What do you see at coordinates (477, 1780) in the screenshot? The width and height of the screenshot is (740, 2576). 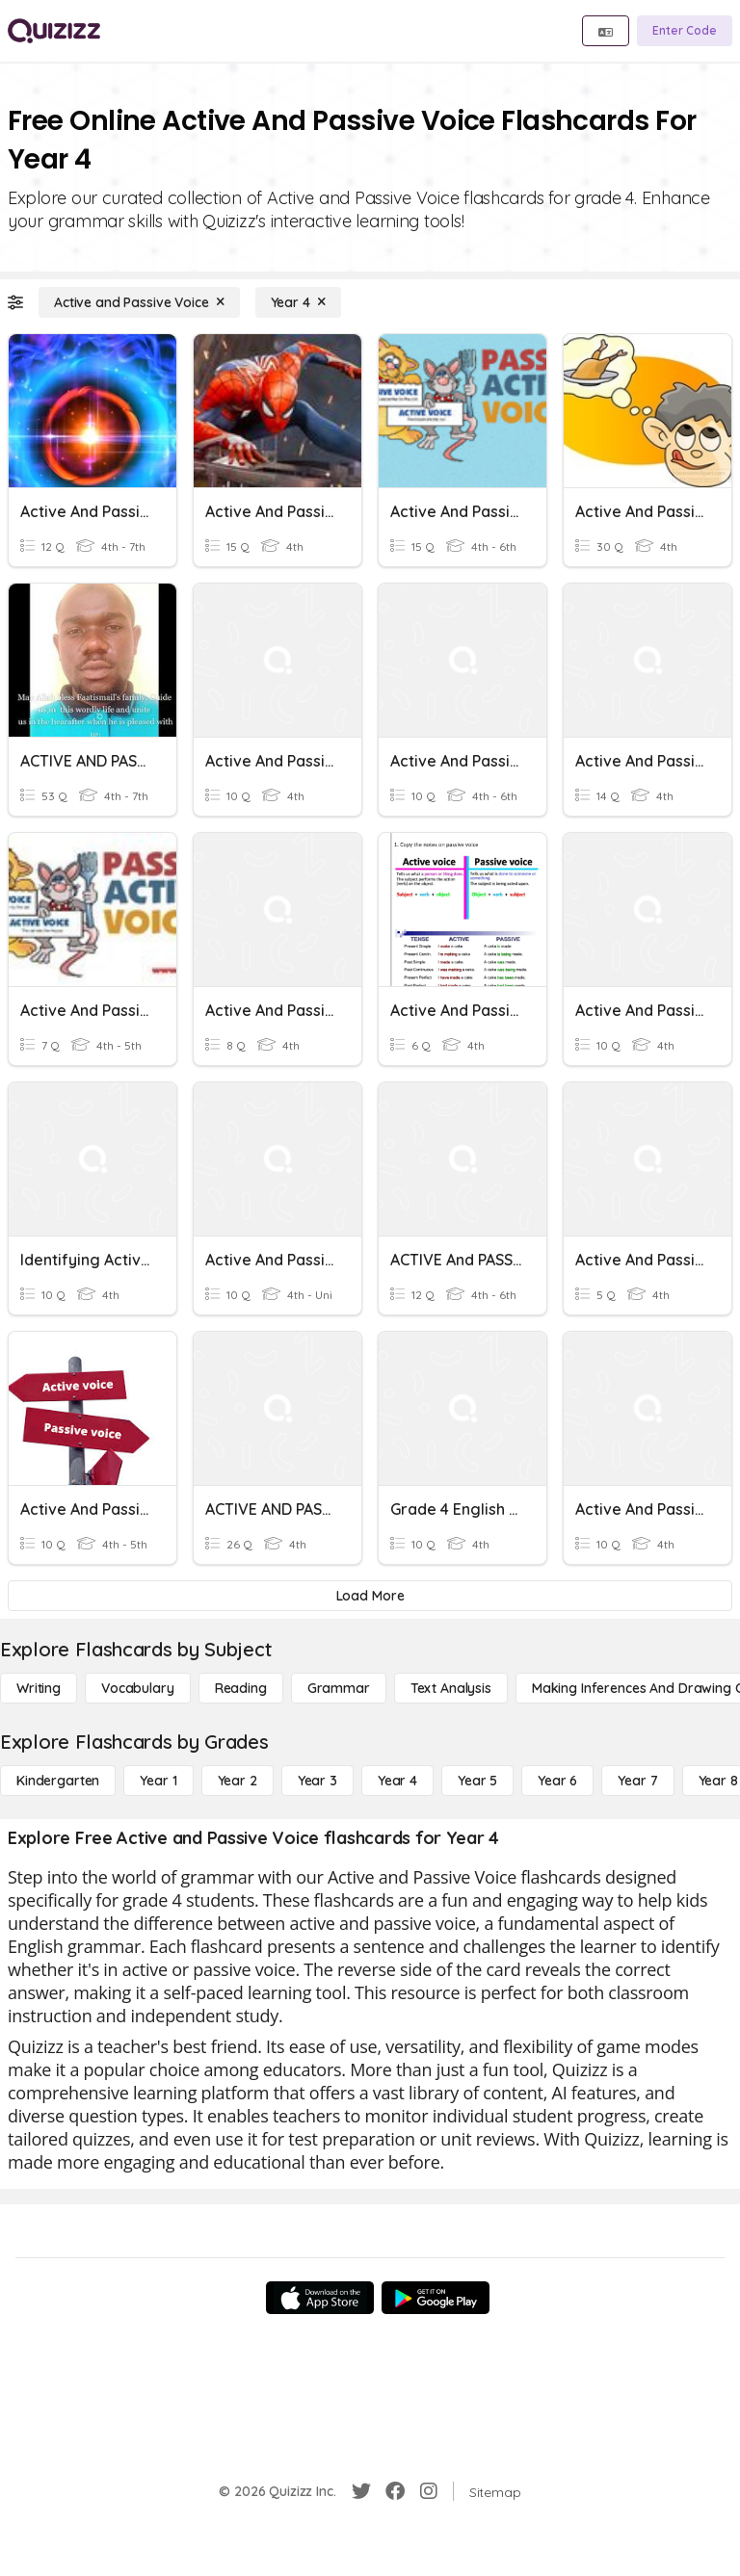 I see `[Year 5]` at bounding box center [477, 1780].